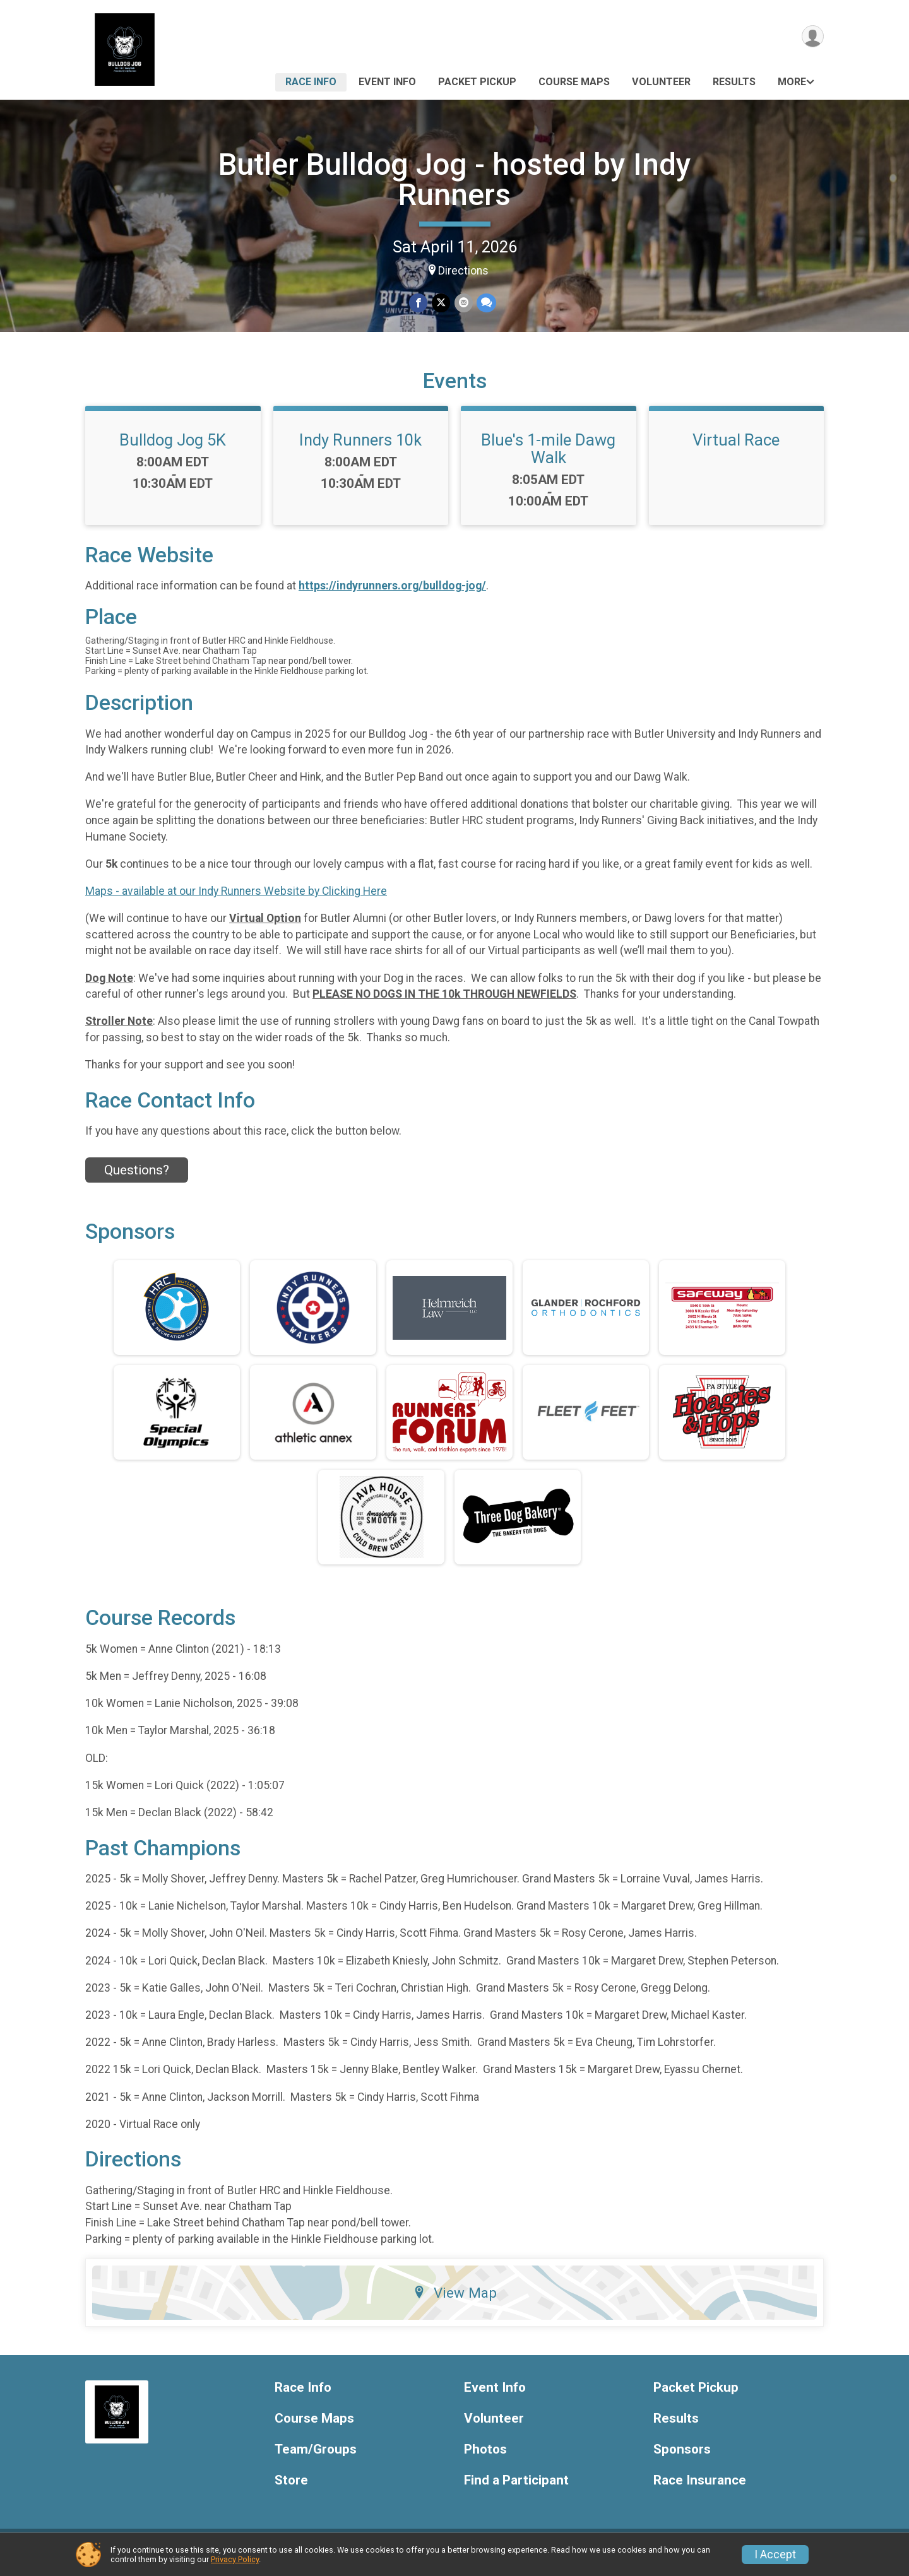 The height and width of the screenshot is (2576, 909). I want to click on [User Menu], so click(812, 37).